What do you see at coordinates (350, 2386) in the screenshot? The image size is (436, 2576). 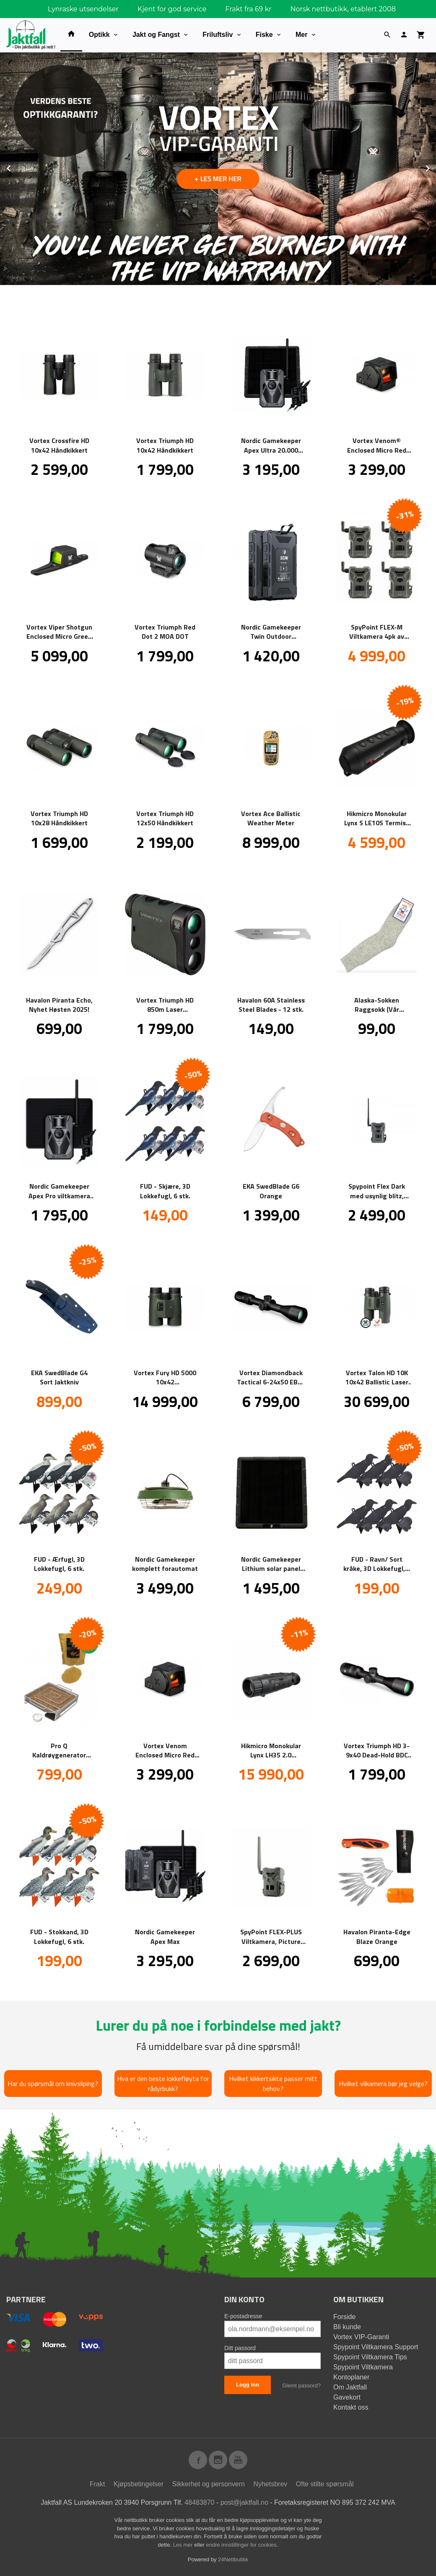 I see `Om Jaktfall` at bounding box center [350, 2386].